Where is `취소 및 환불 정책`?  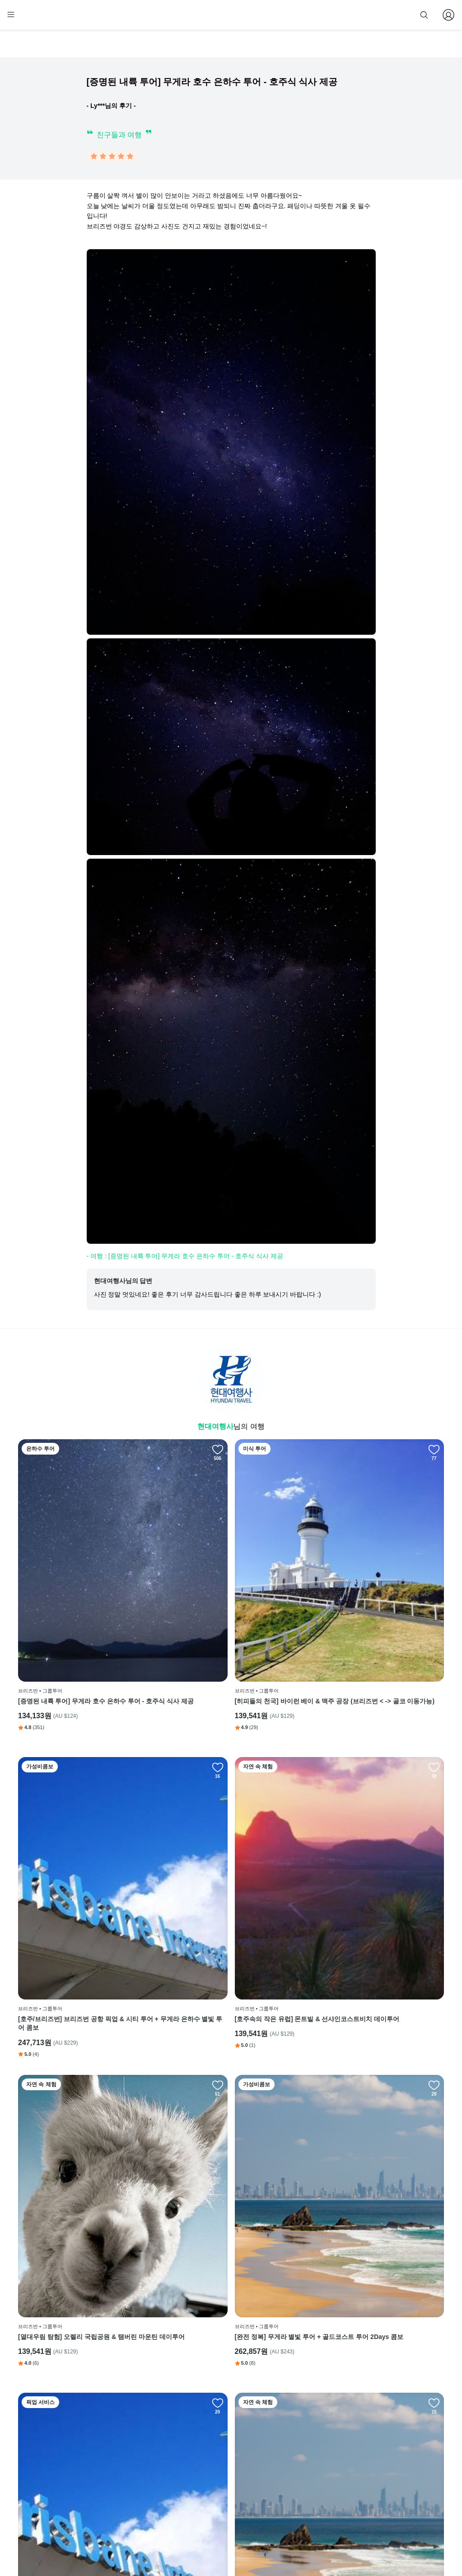 취소 및 환불 정책 is located at coordinates (219, 2489).